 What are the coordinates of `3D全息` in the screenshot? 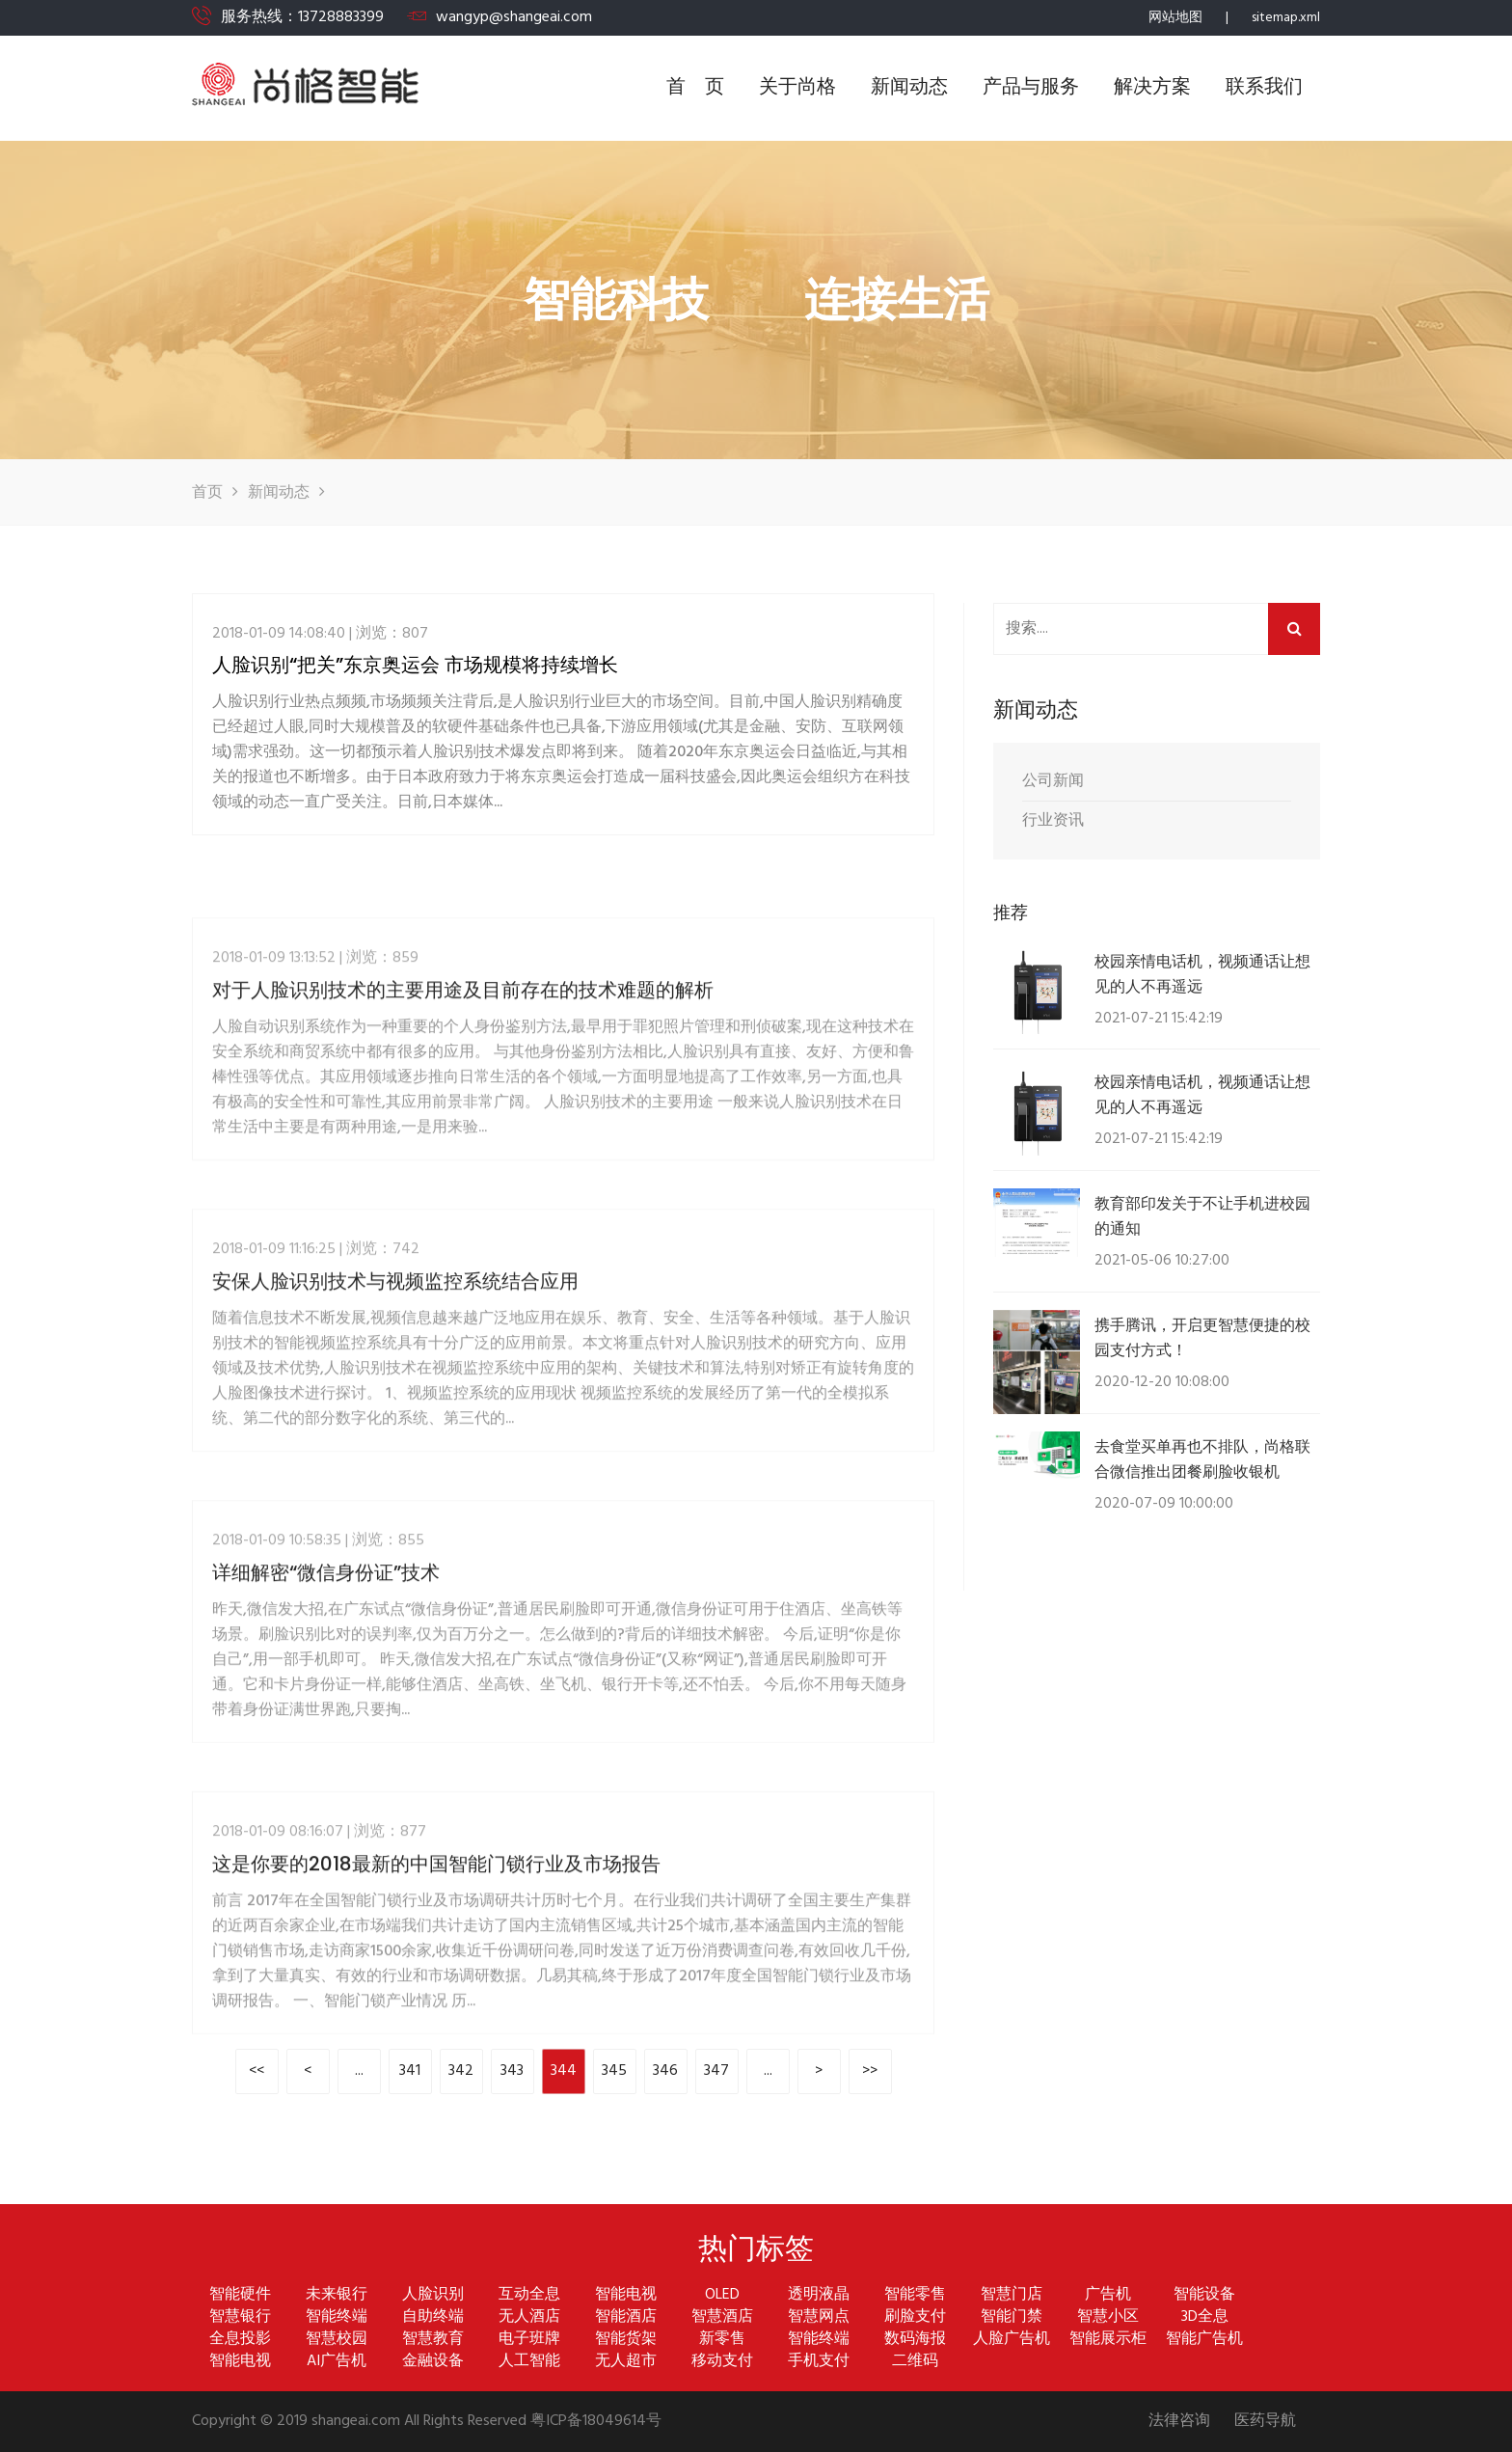 It's located at (1204, 2317).